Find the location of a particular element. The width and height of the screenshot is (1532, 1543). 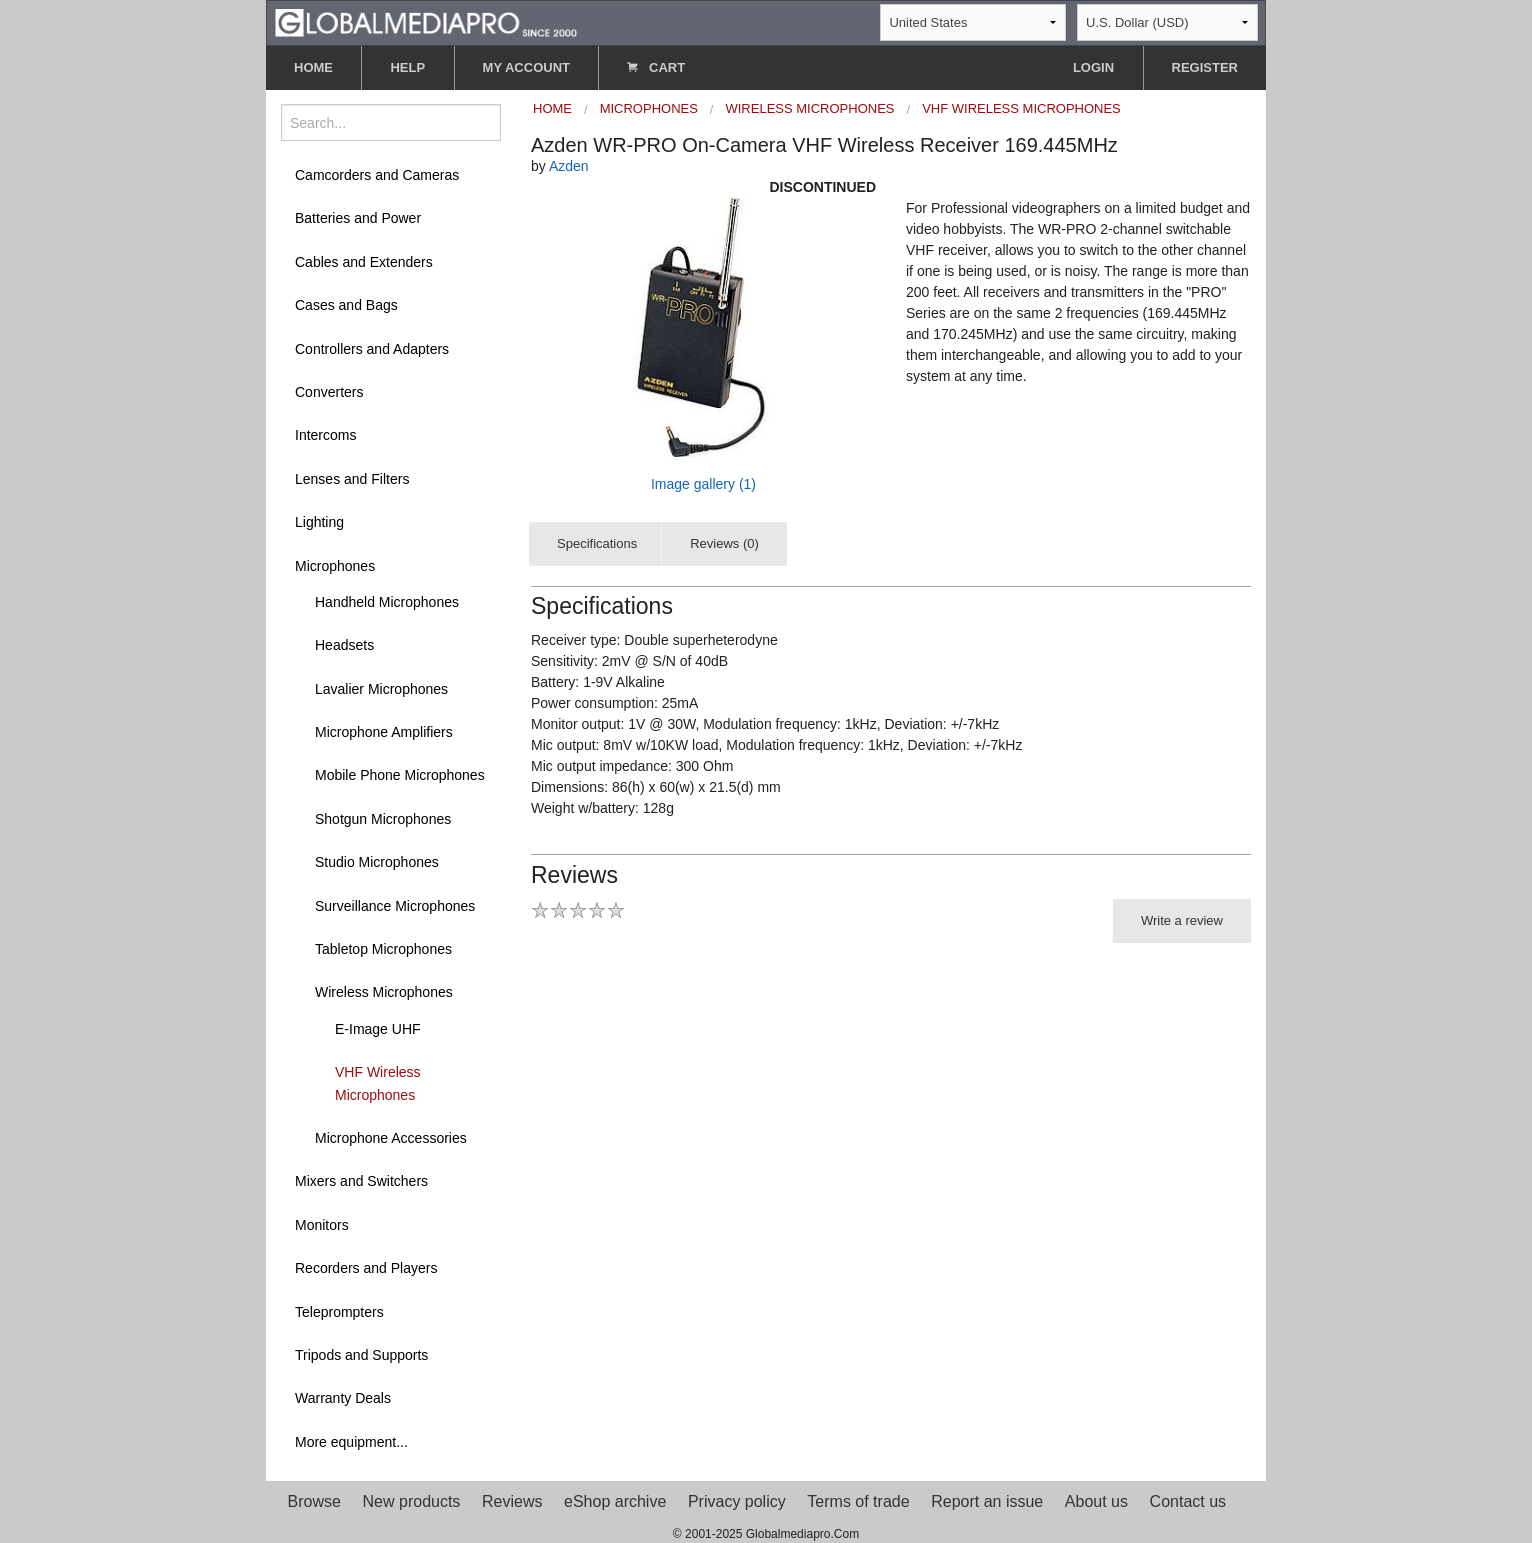

HELP is located at coordinates (407, 67).